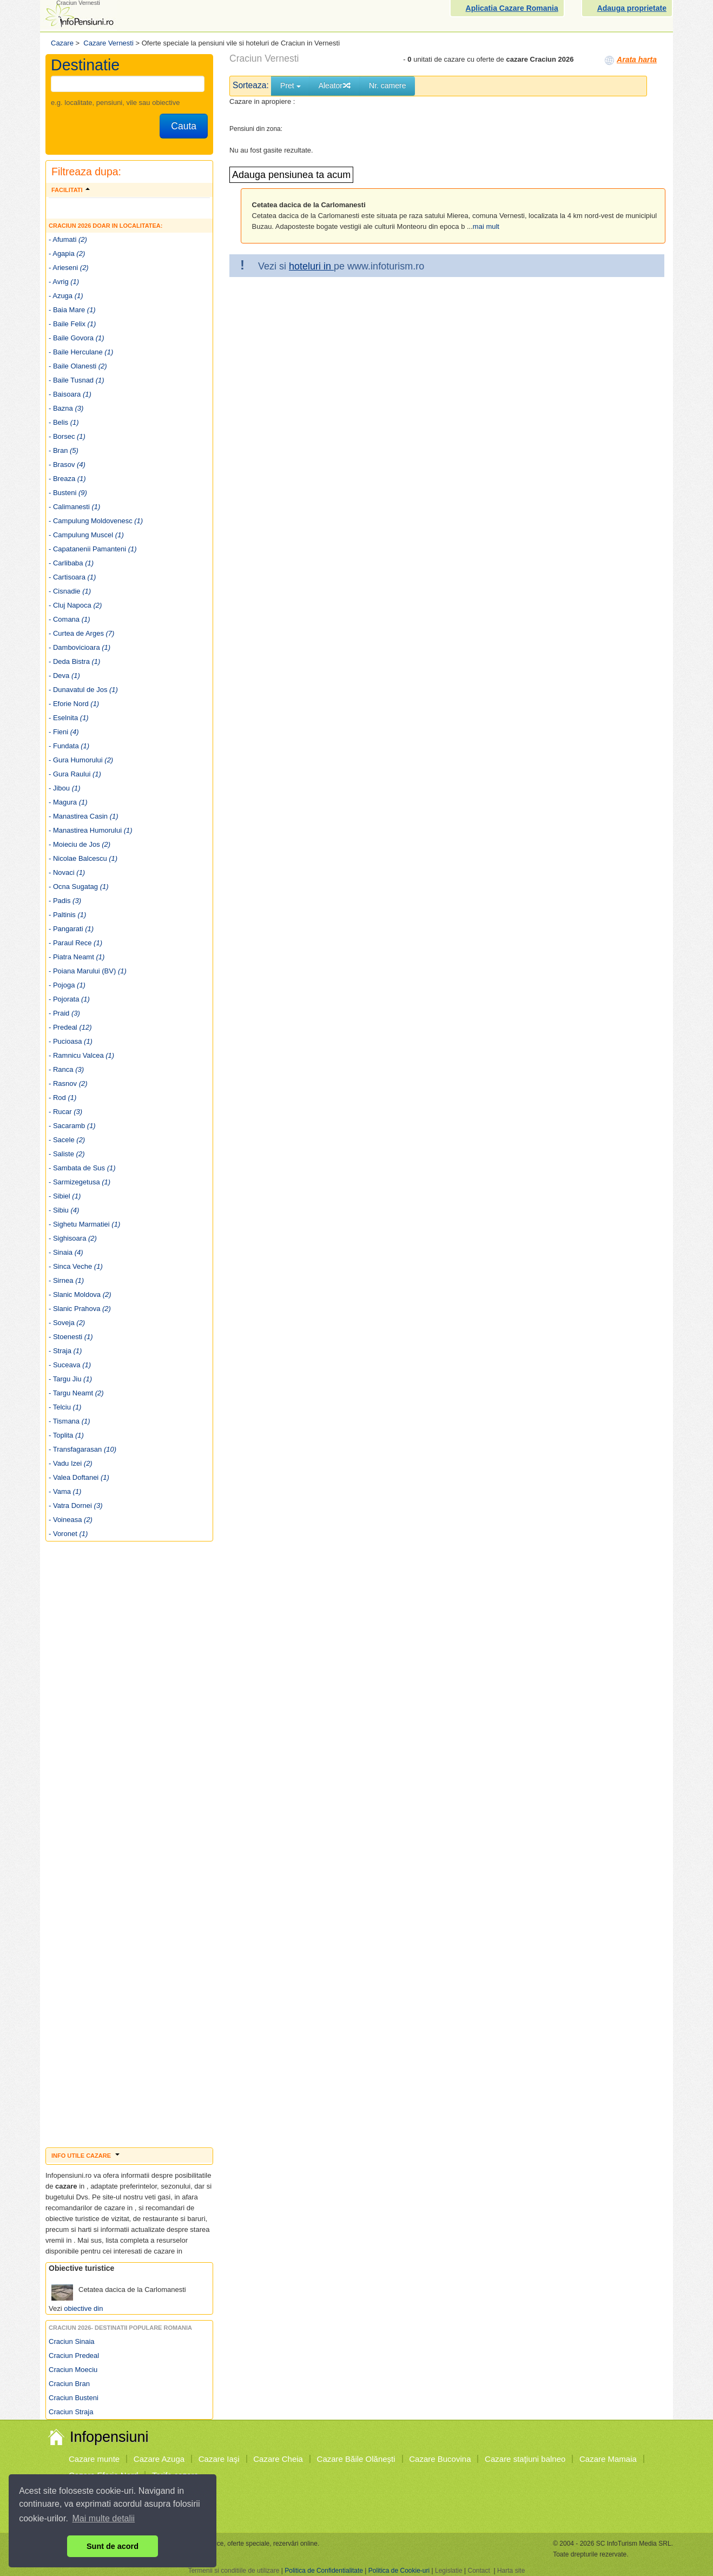  What do you see at coordinates (82, 1168) in the screenshot?
I see `- Sambata de Sus` at bounding box center [82, 1168].